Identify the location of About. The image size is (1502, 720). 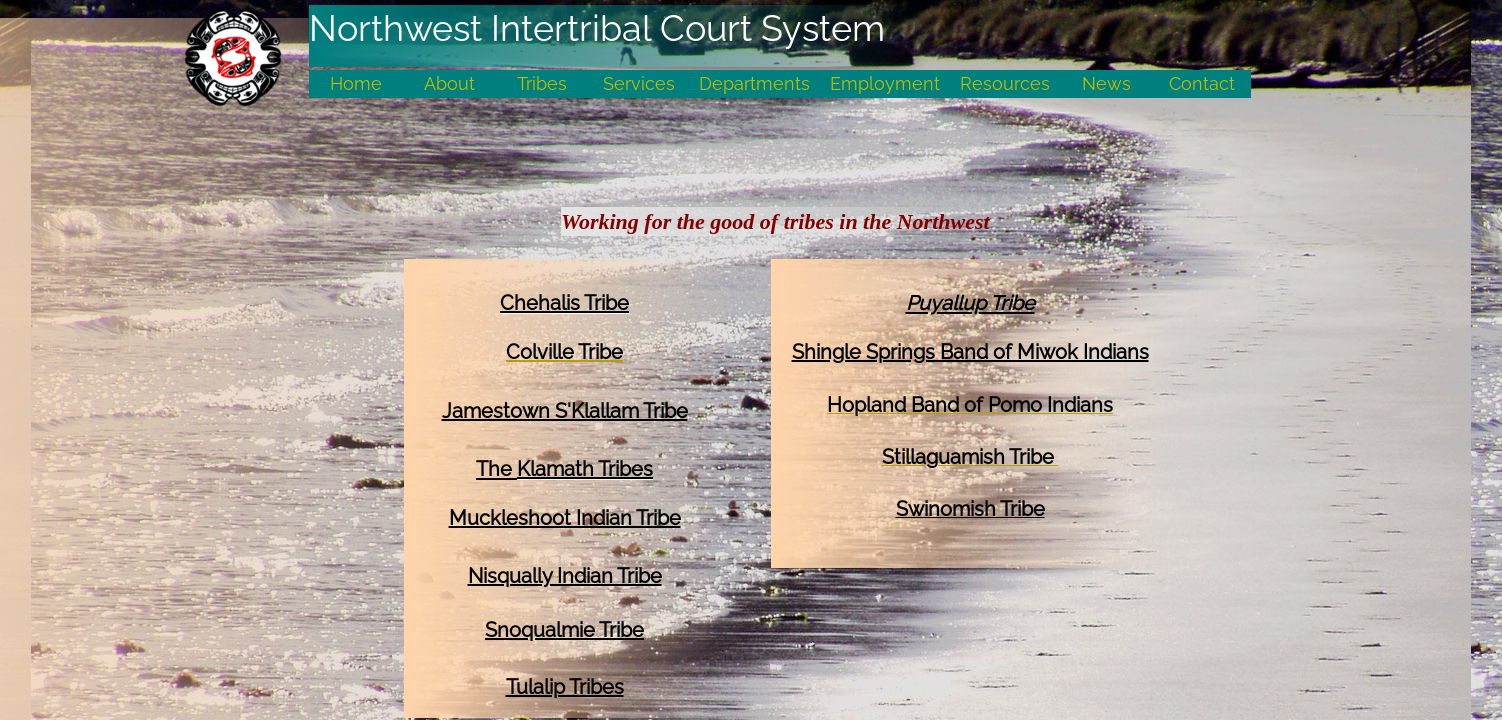
(449, 83).